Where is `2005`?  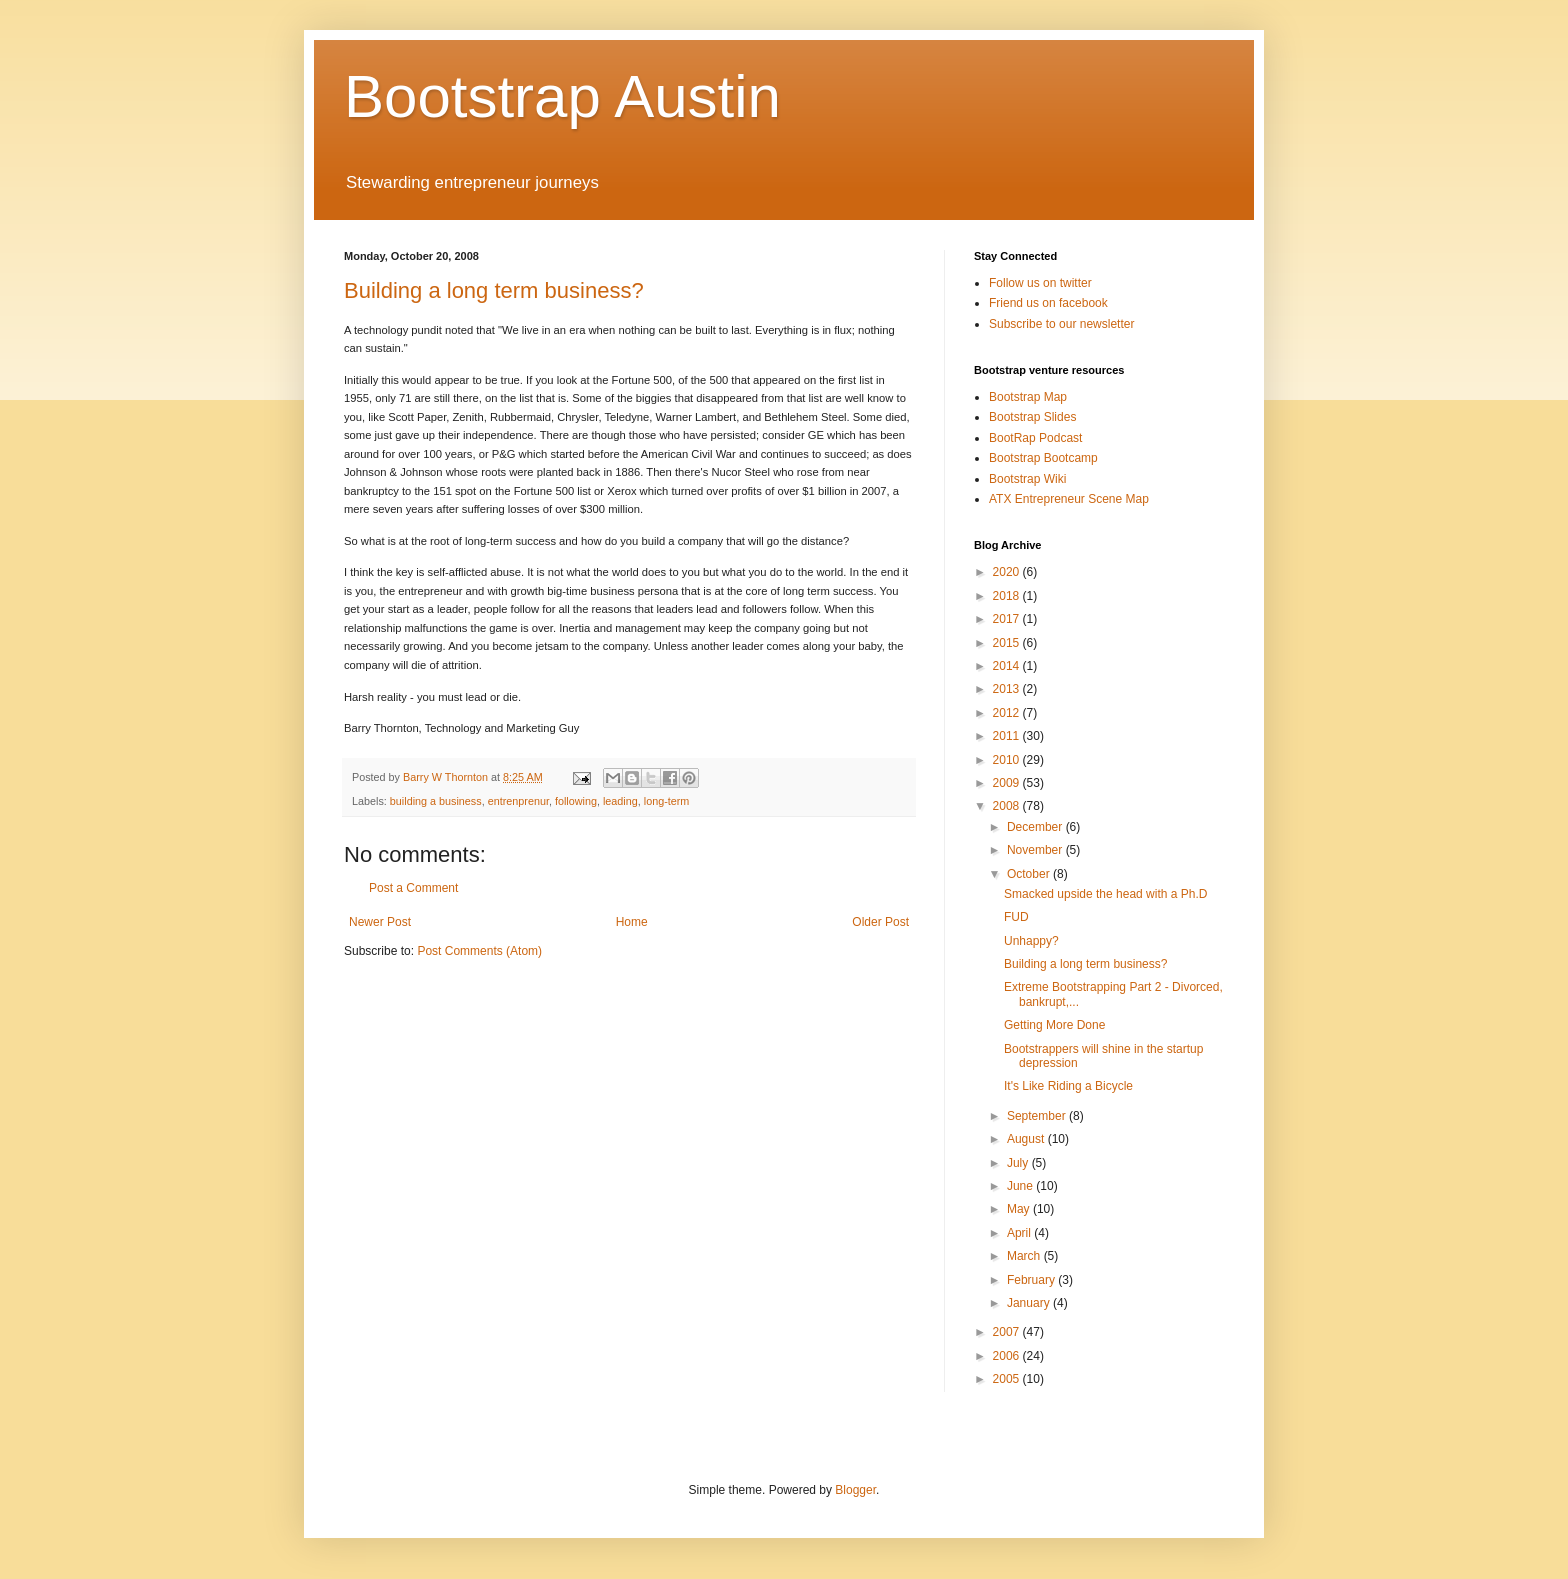
2005 is located at coordinates (1008, 1379).